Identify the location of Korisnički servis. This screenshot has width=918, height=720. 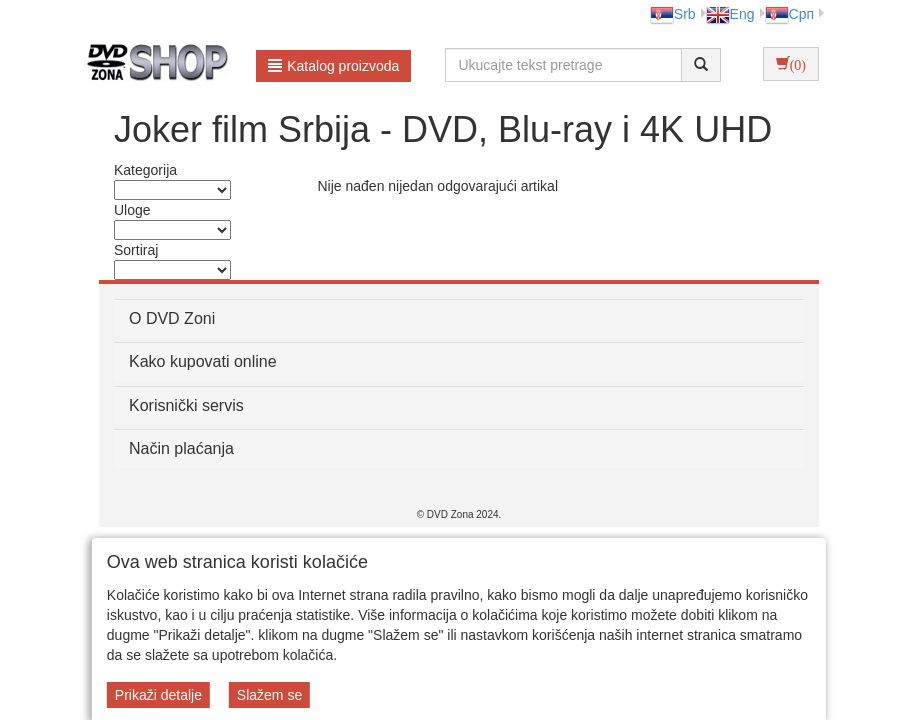
(186, 405).